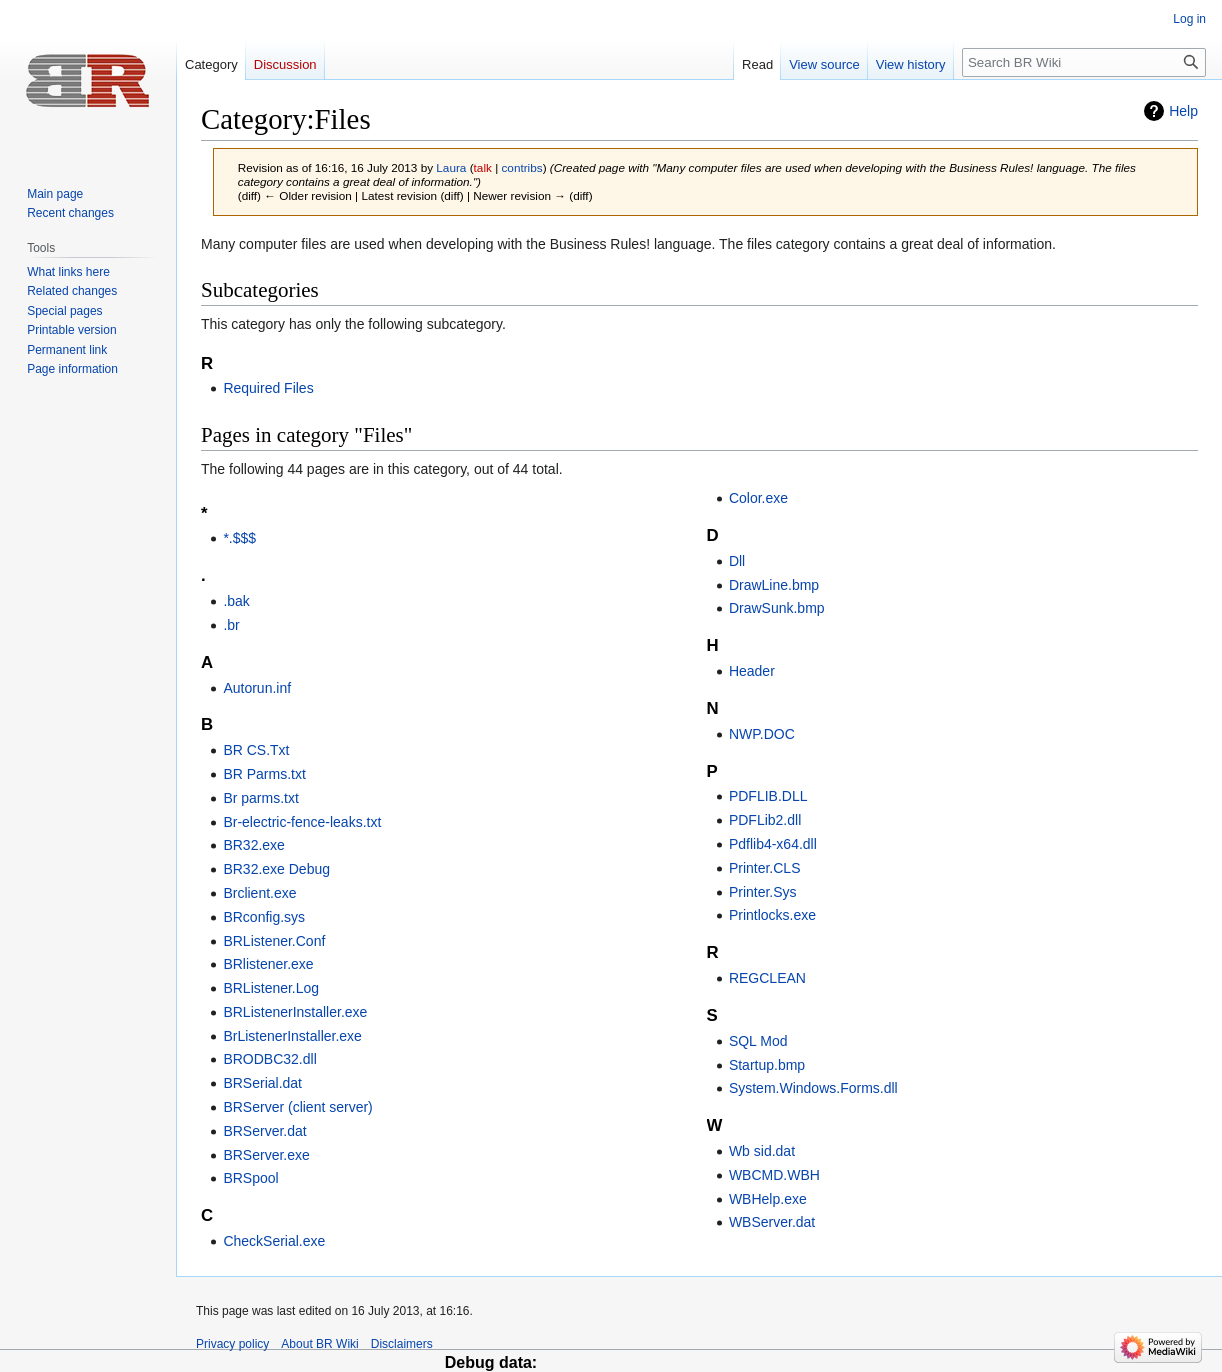  I want to click on BRServer.exe, so click(266, 1155).